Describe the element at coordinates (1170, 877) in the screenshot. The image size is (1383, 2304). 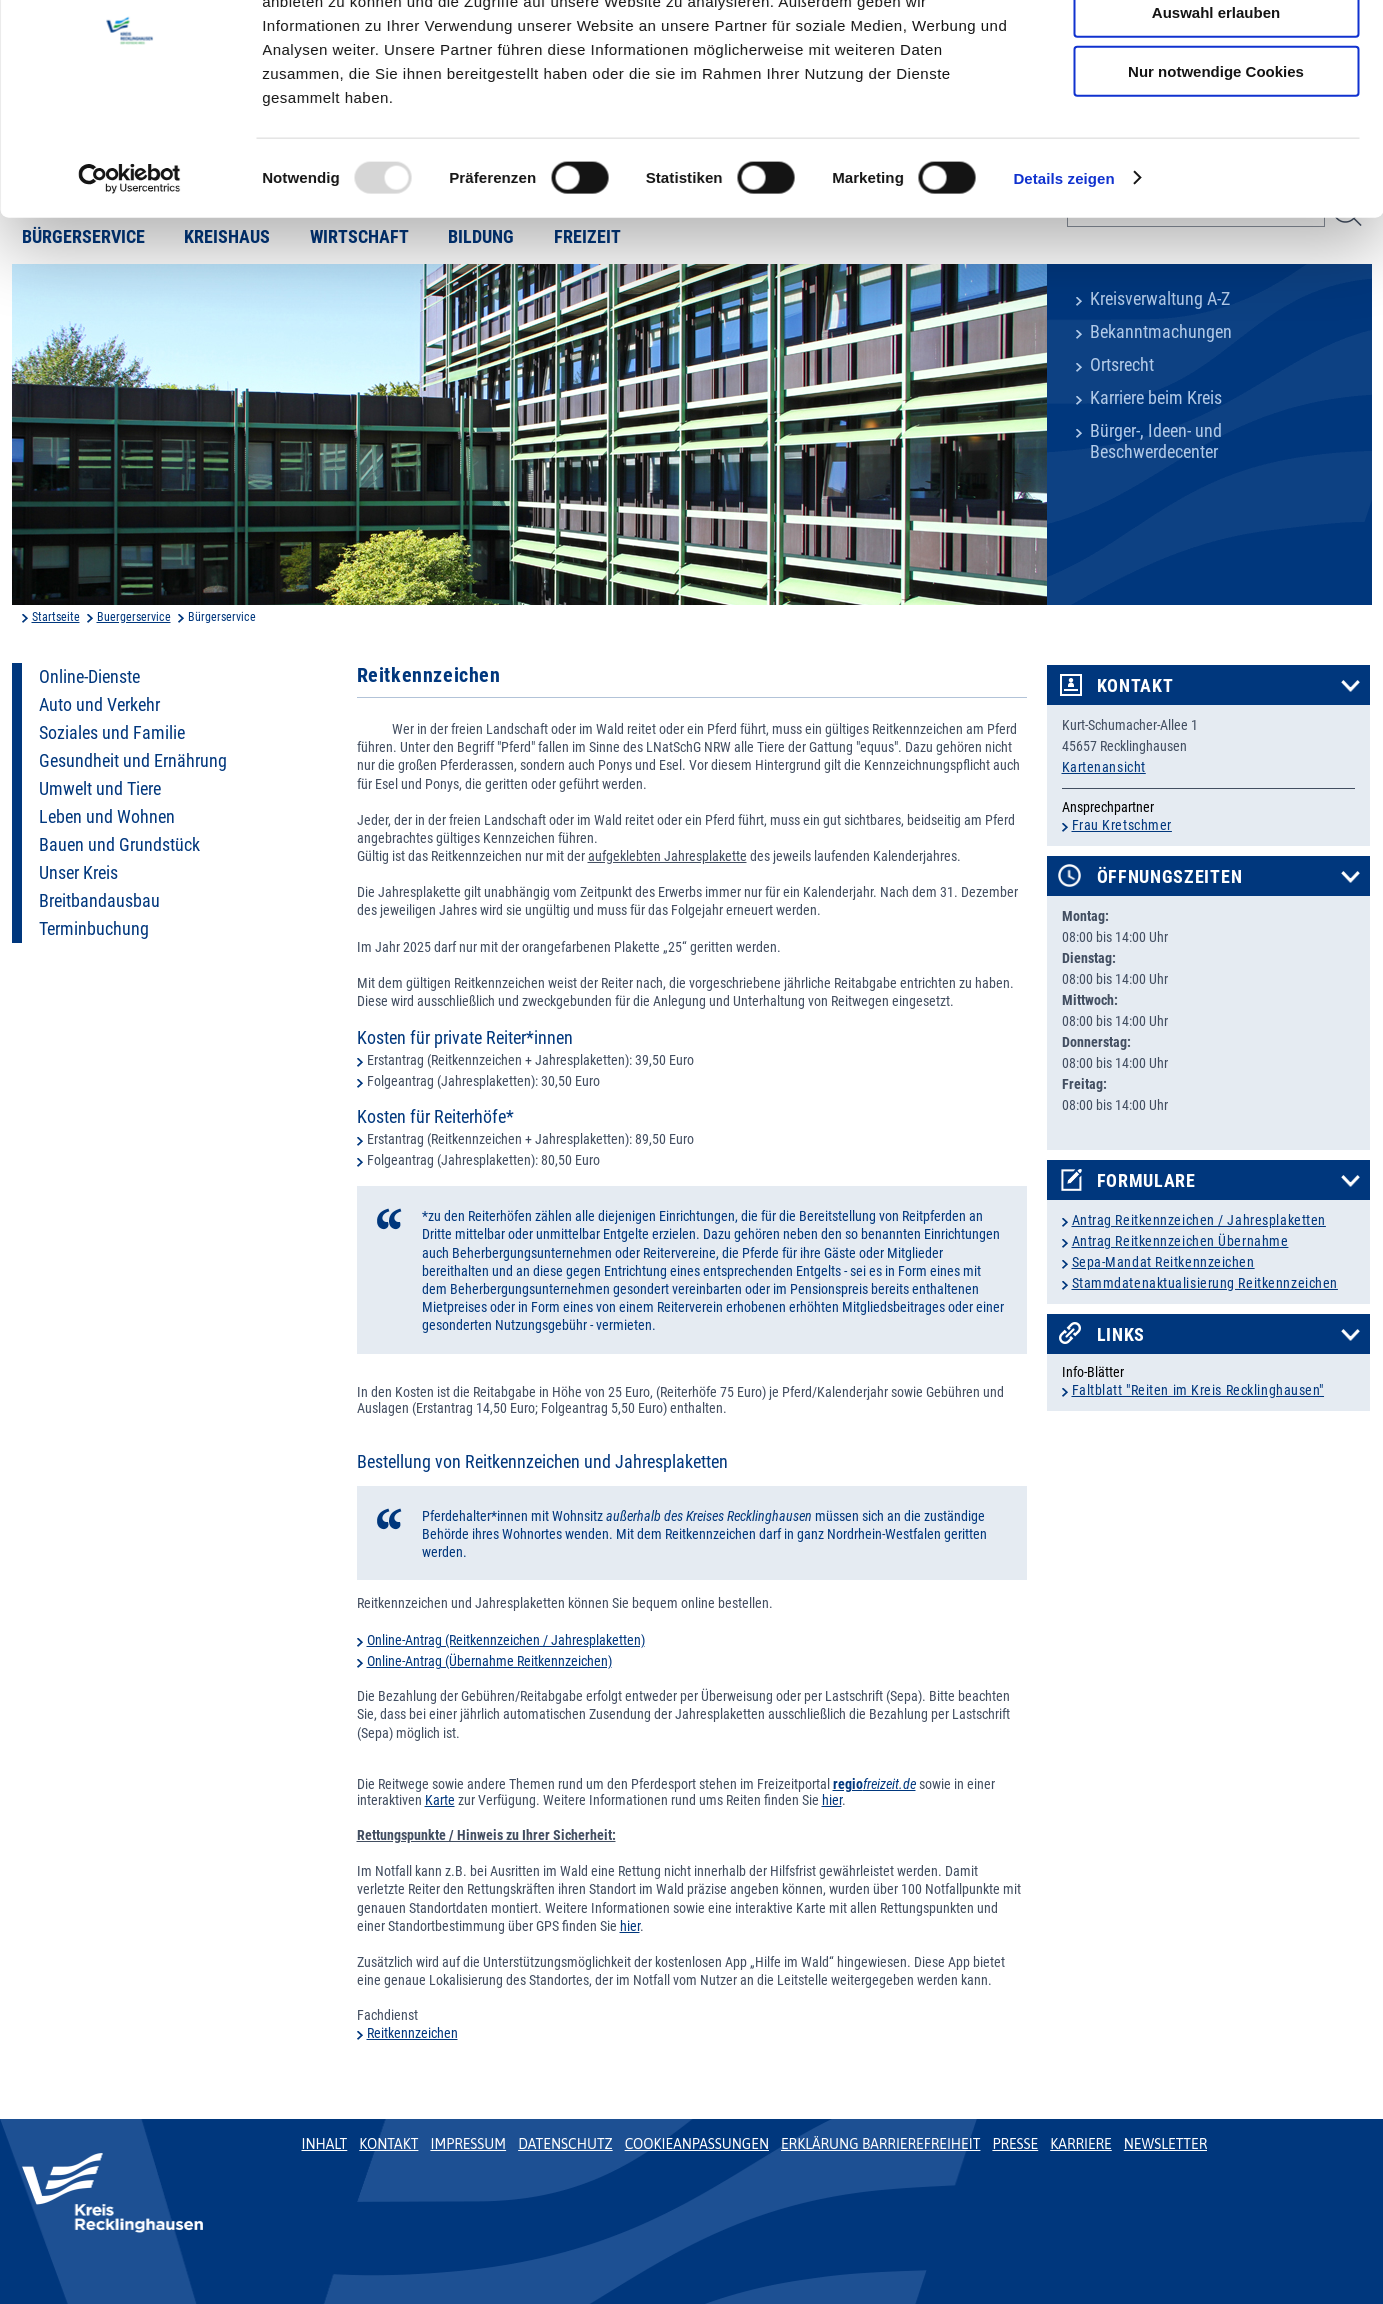
I see `Öffnungszeiten` at that location.